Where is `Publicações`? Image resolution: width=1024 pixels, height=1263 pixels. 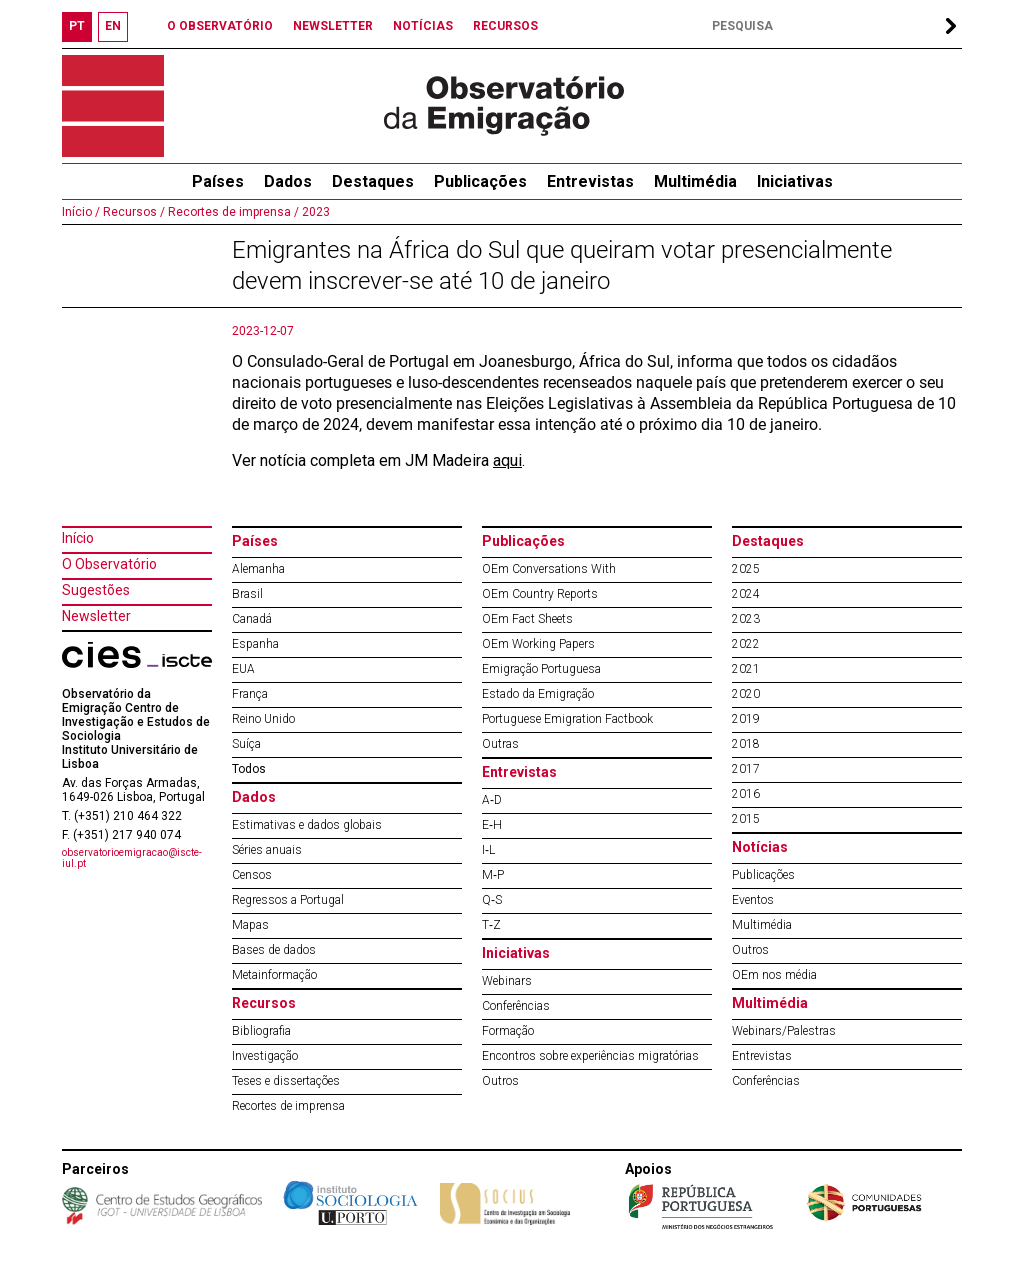
Publicações is located at coordinates (480, 181).